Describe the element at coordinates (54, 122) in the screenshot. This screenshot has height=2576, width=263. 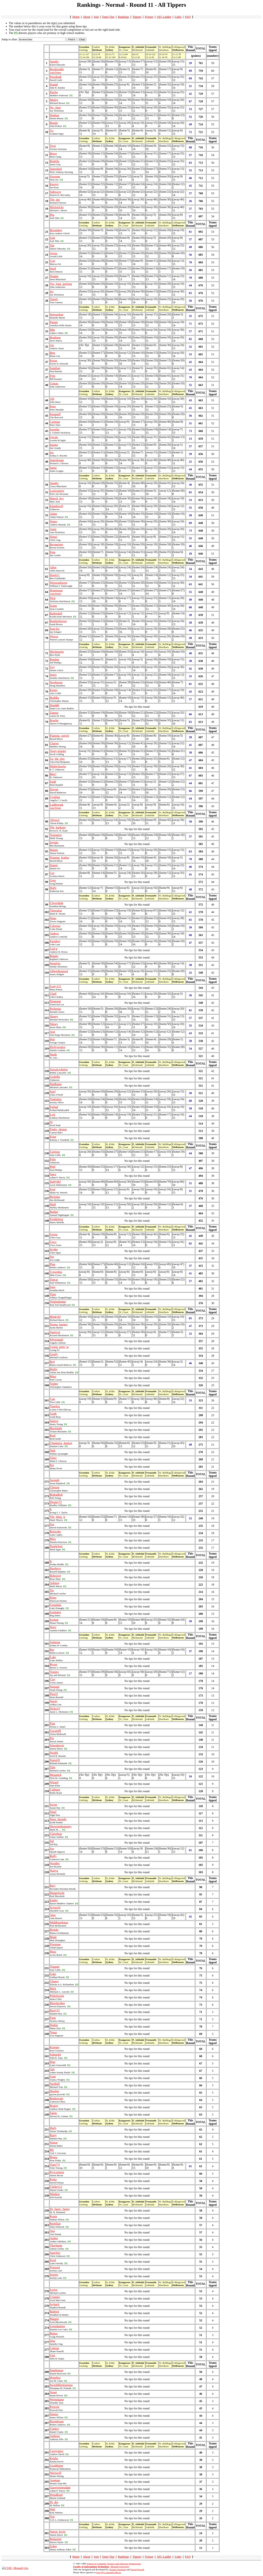
I see `Beanie` at that location.